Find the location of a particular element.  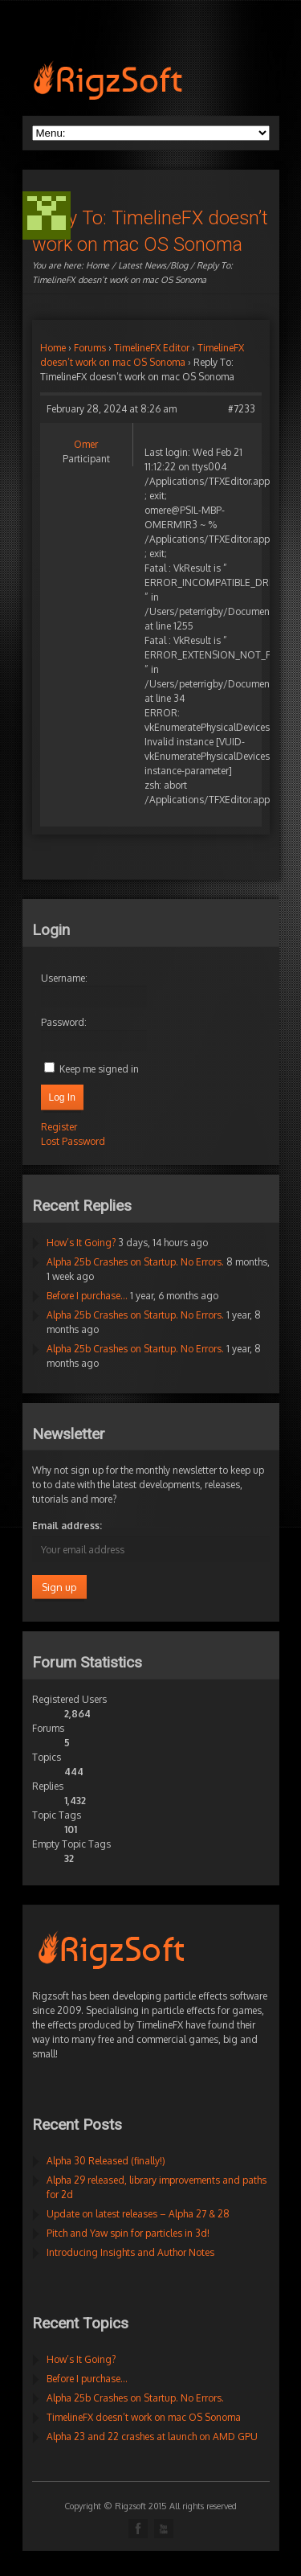

TimelineFX doesn’t work on mac OS Sonoma is located at coordinates (144, 2417).